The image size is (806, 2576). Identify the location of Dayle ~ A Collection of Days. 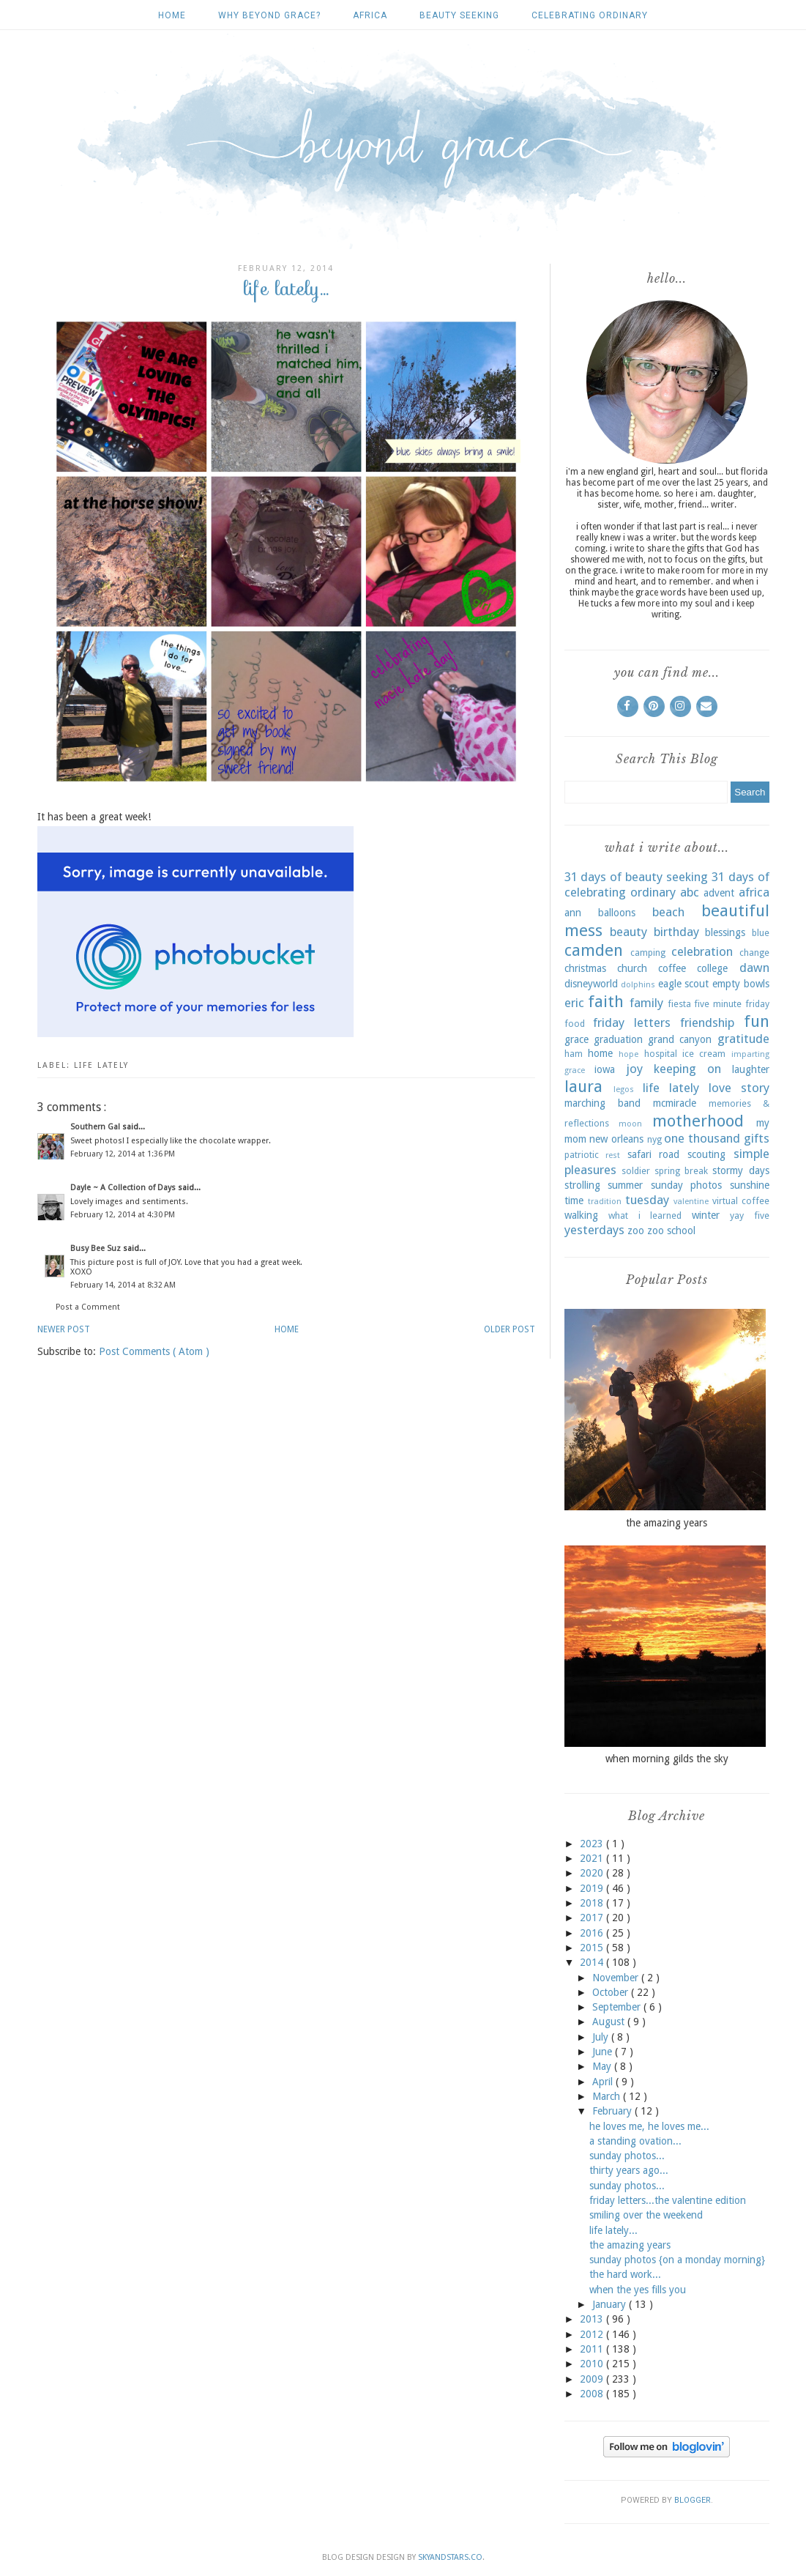
(124, 1187).